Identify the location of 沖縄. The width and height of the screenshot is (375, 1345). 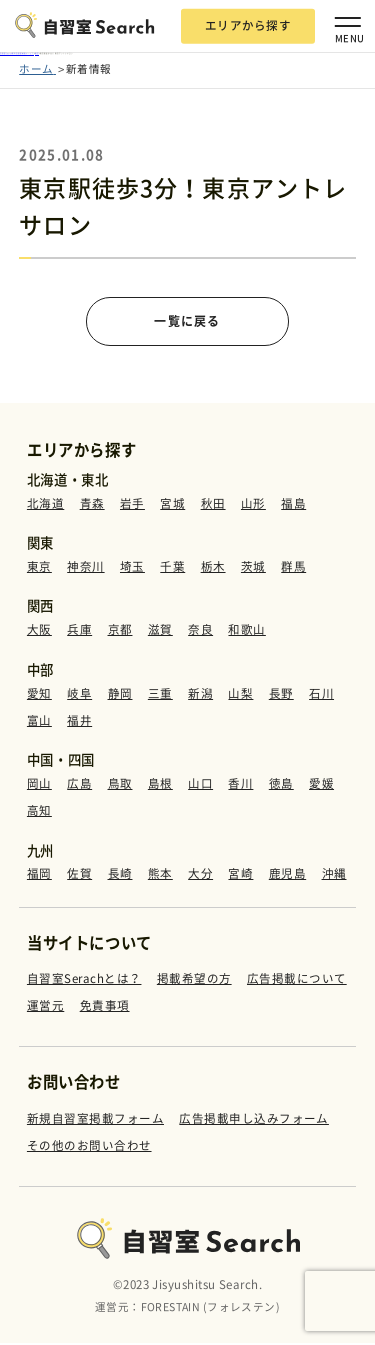
(334, 876).